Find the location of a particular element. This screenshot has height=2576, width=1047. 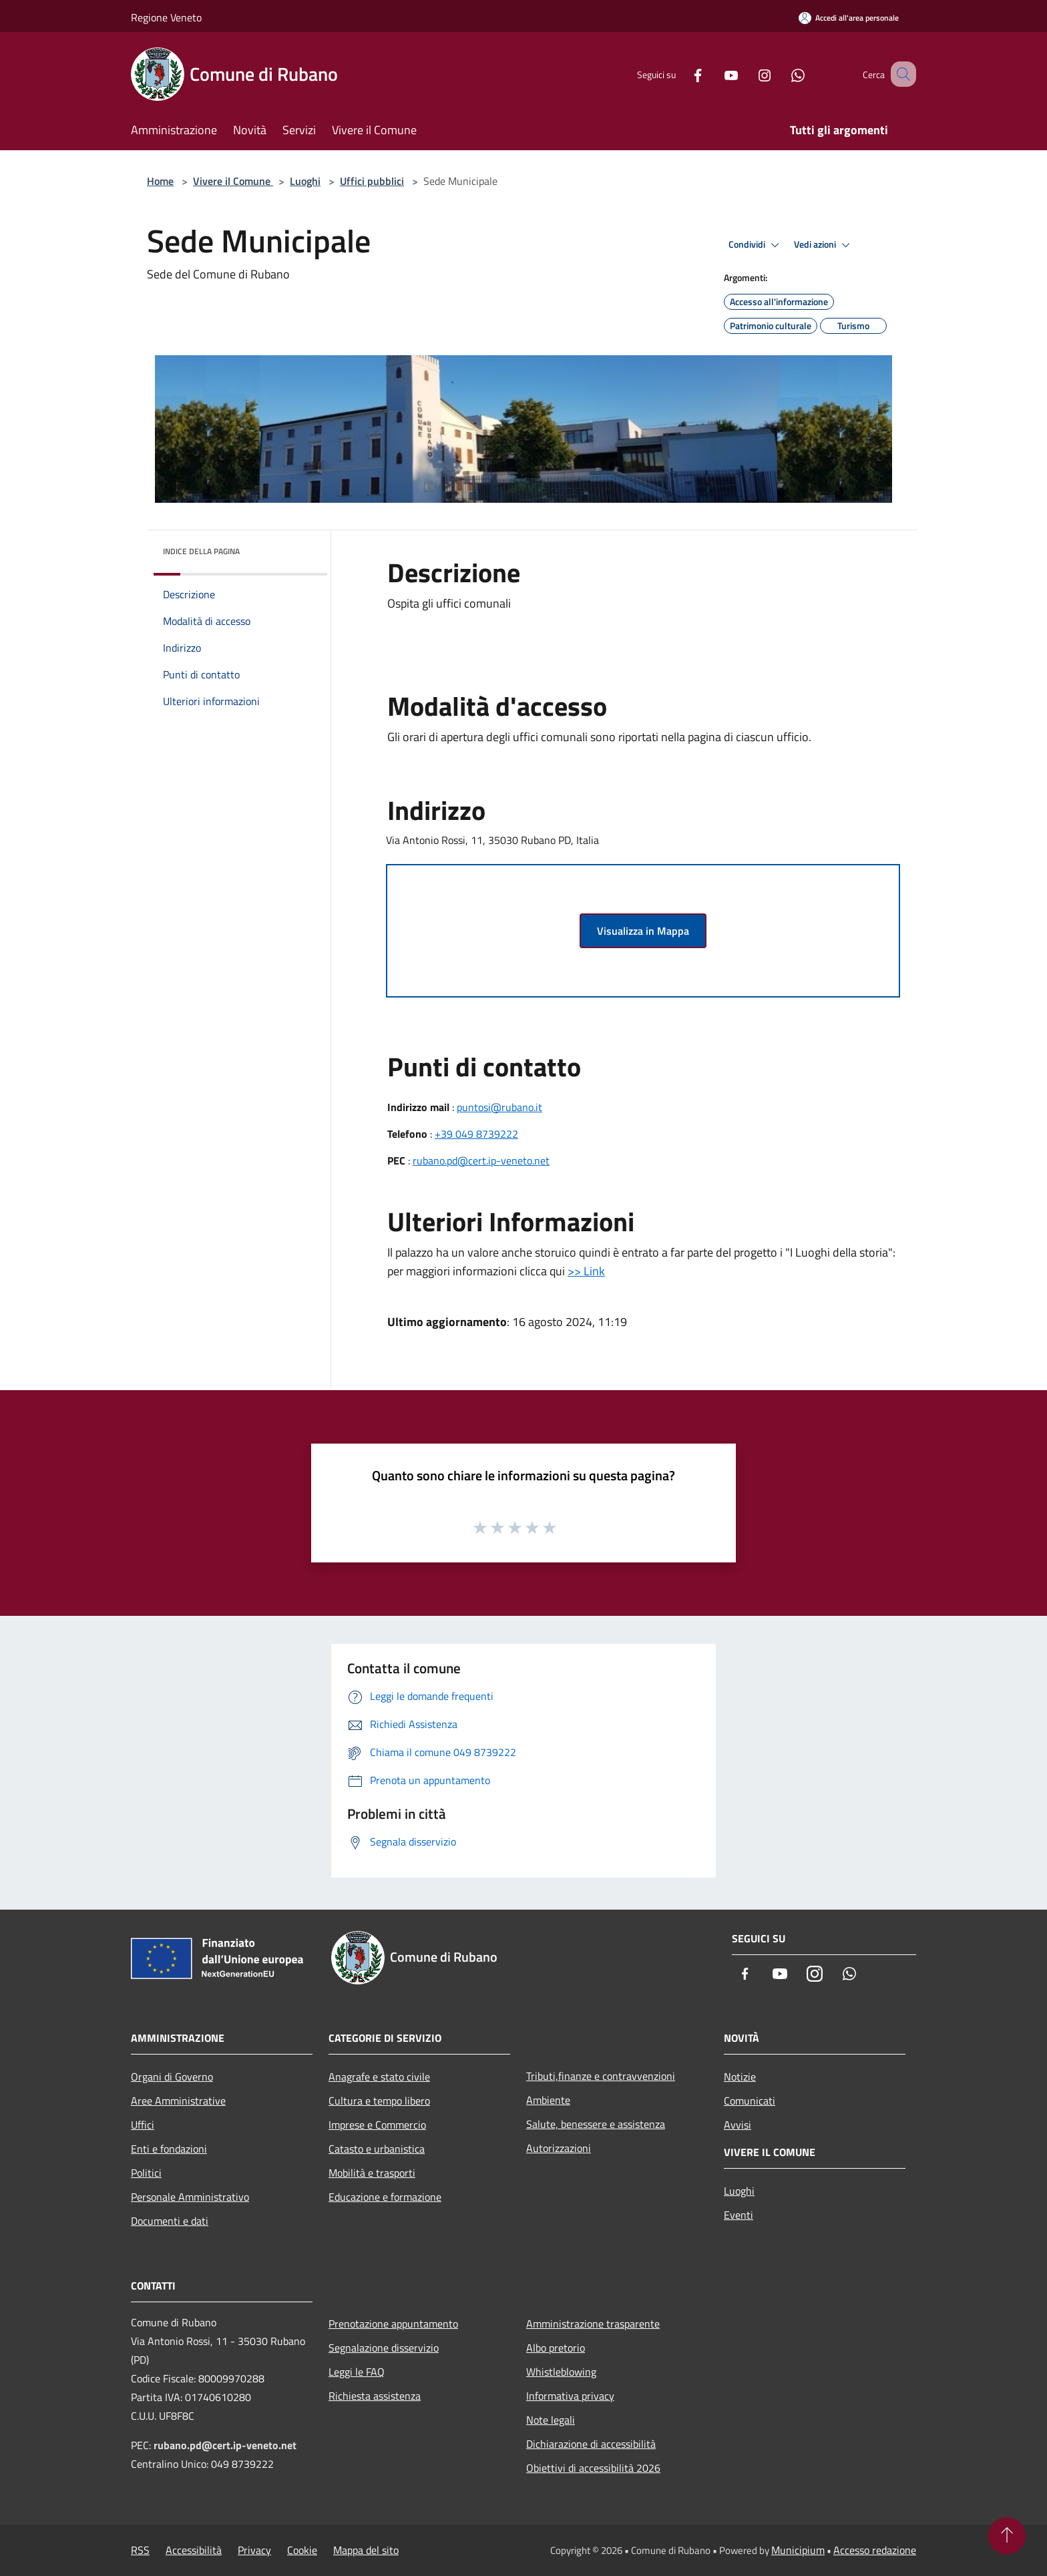

Home is located at coordinates (160, 181).